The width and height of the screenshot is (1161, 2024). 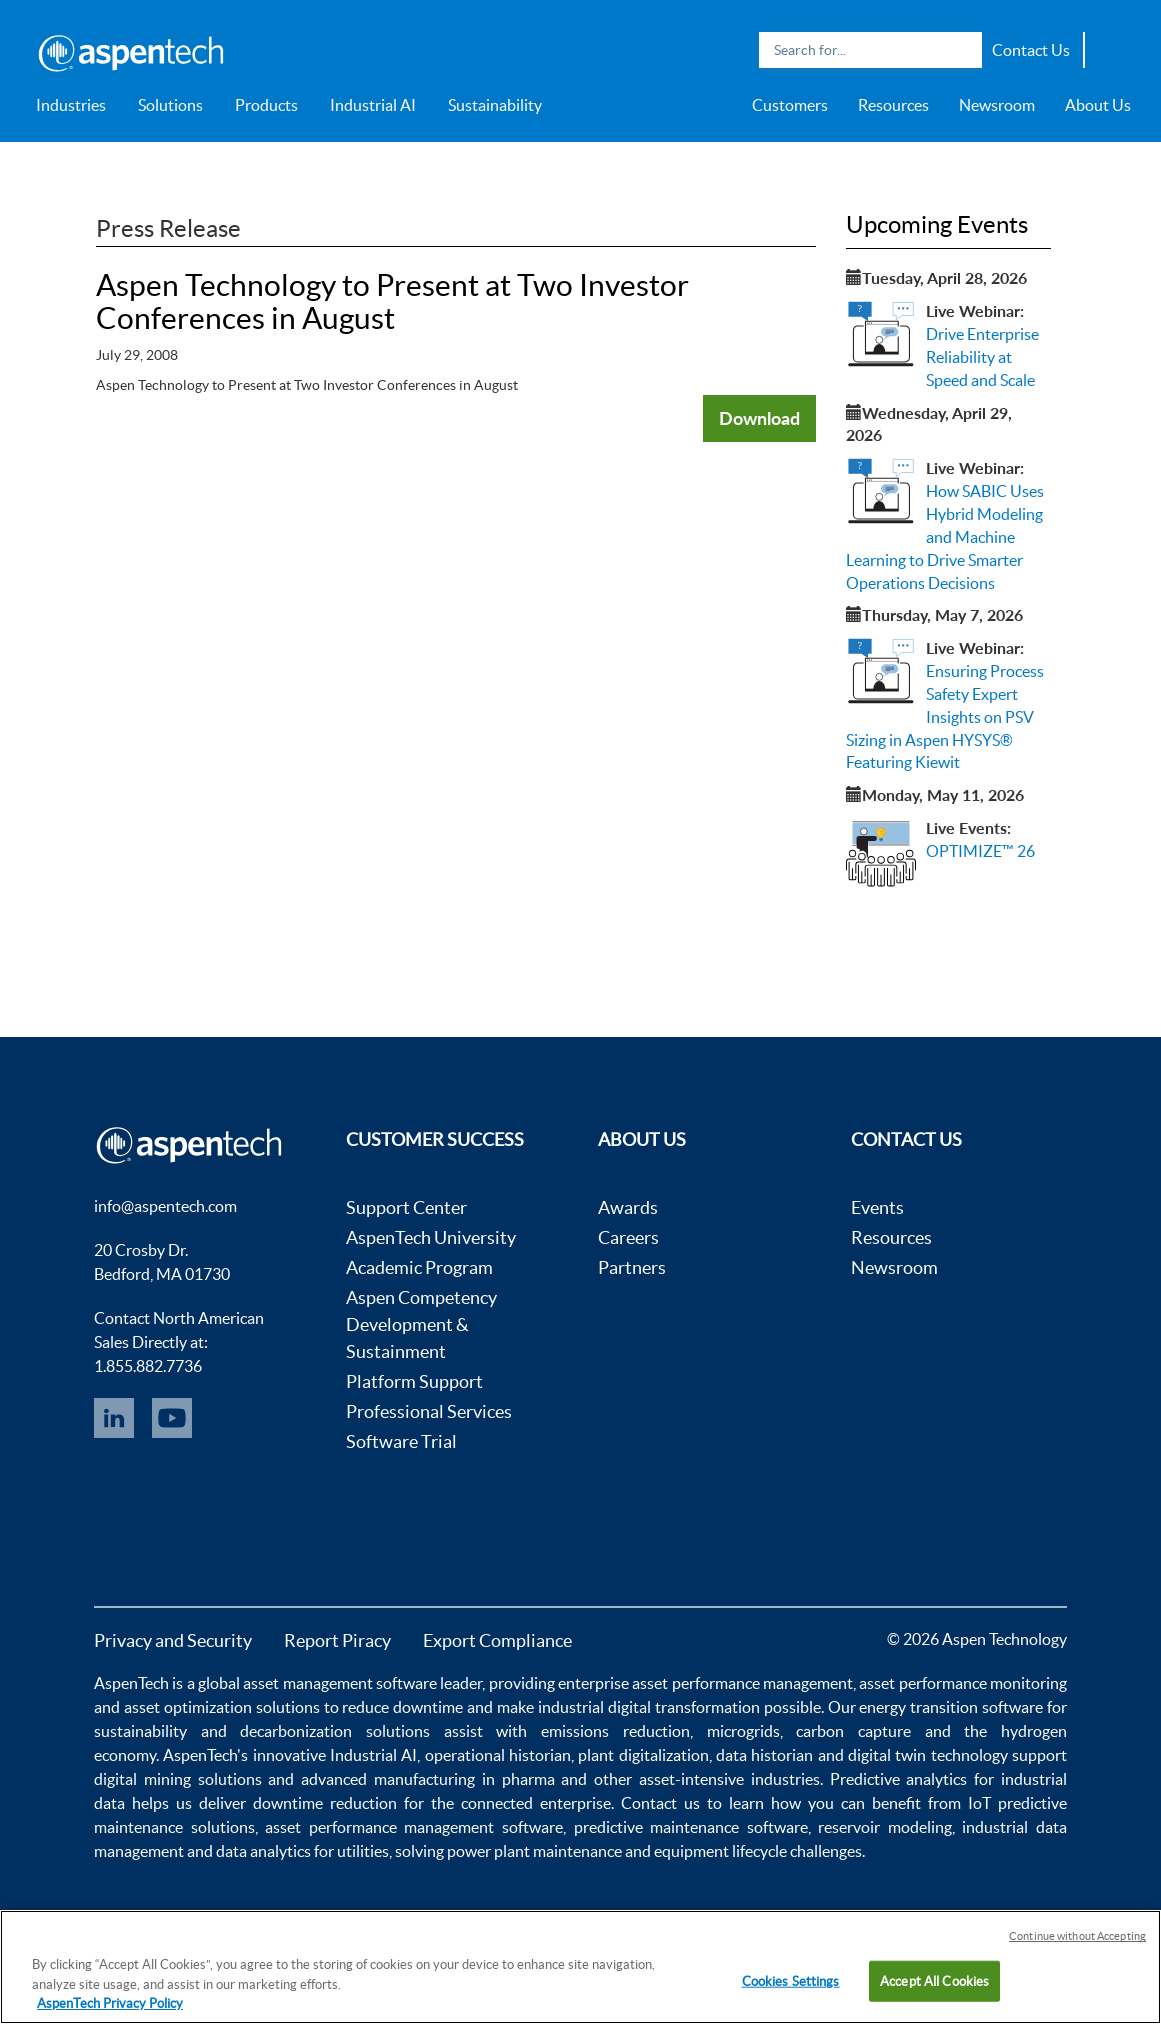 I want to click on Software Trial, so click(x=401, y=1441).